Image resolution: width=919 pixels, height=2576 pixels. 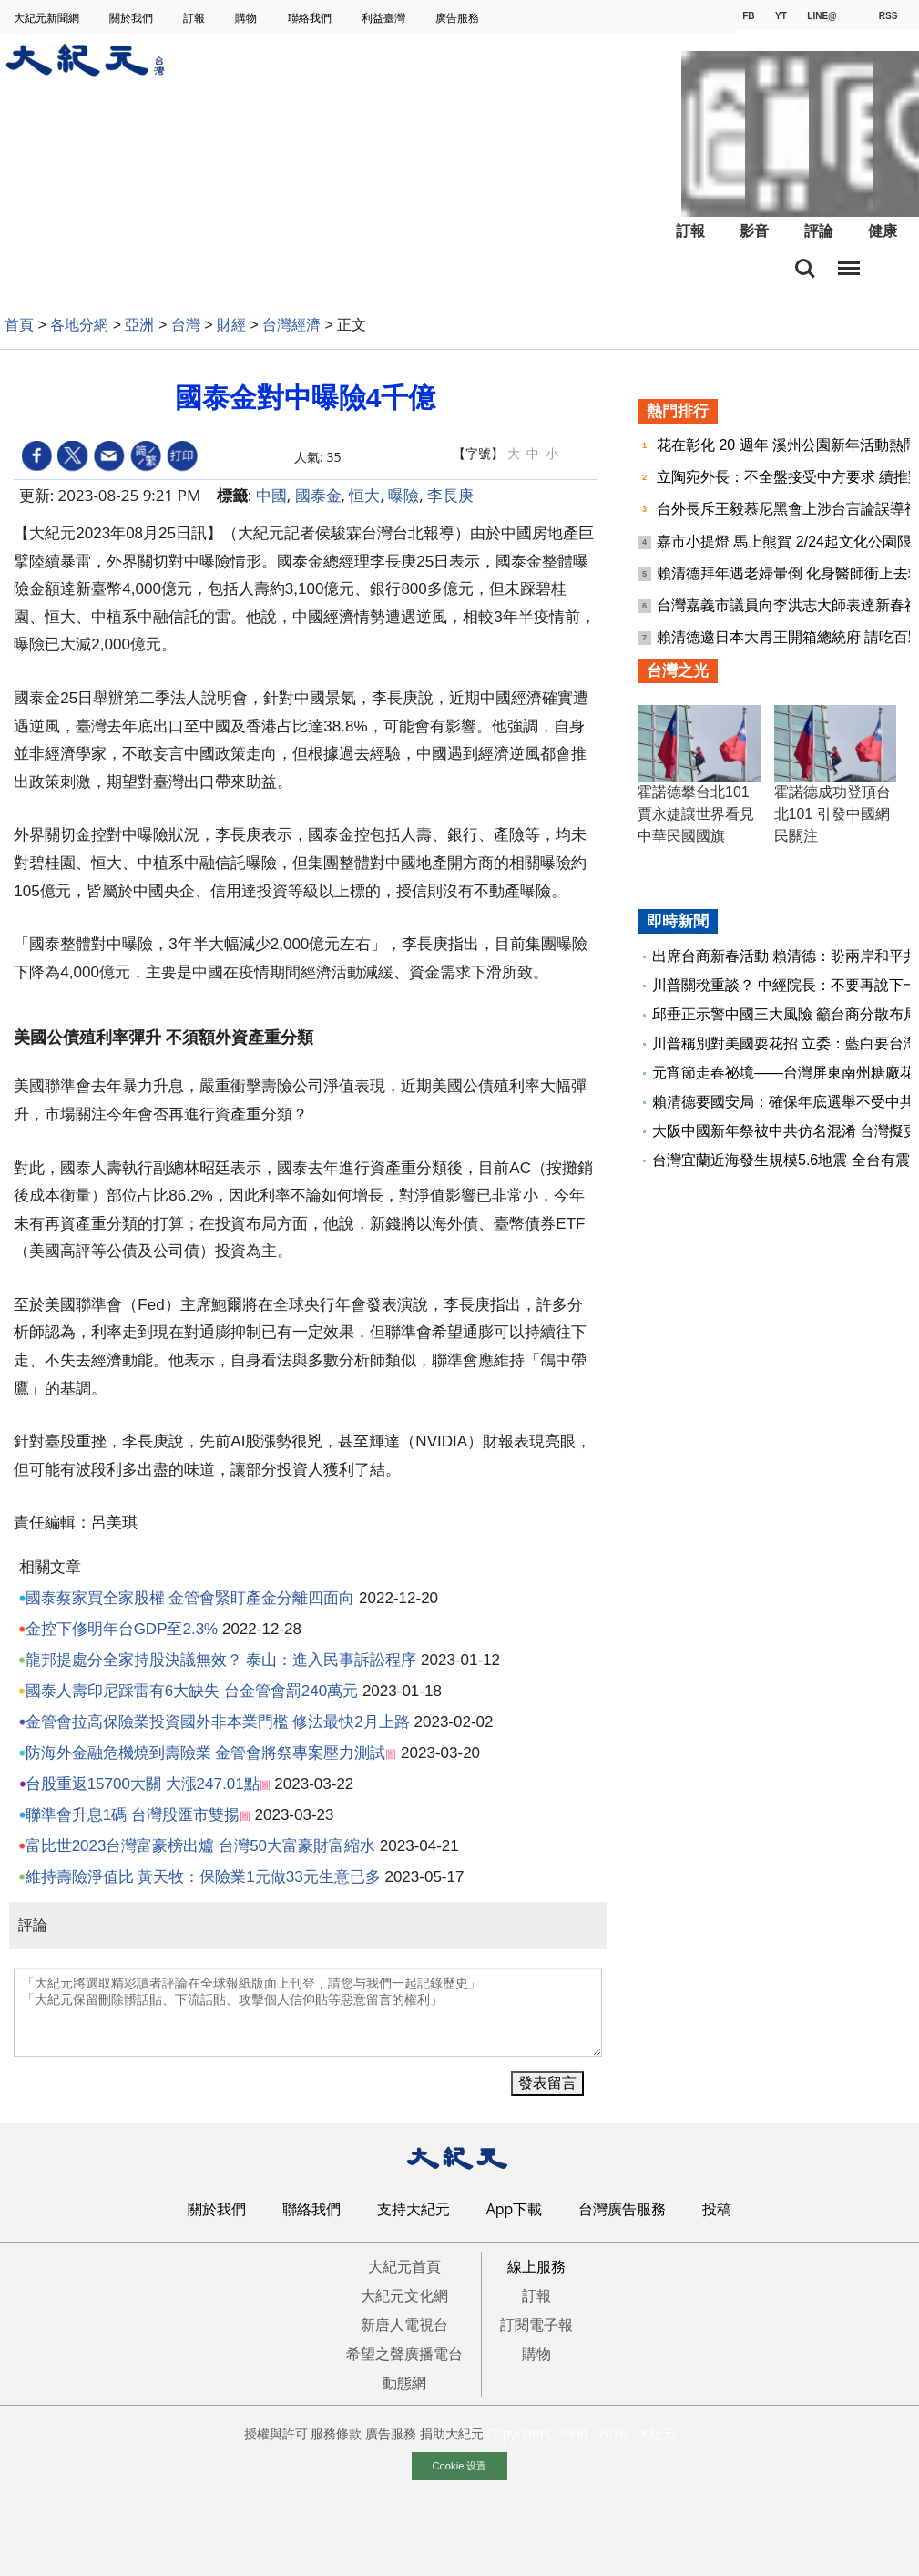 I want to click on 線上服務, so click(x=536, y=2266).